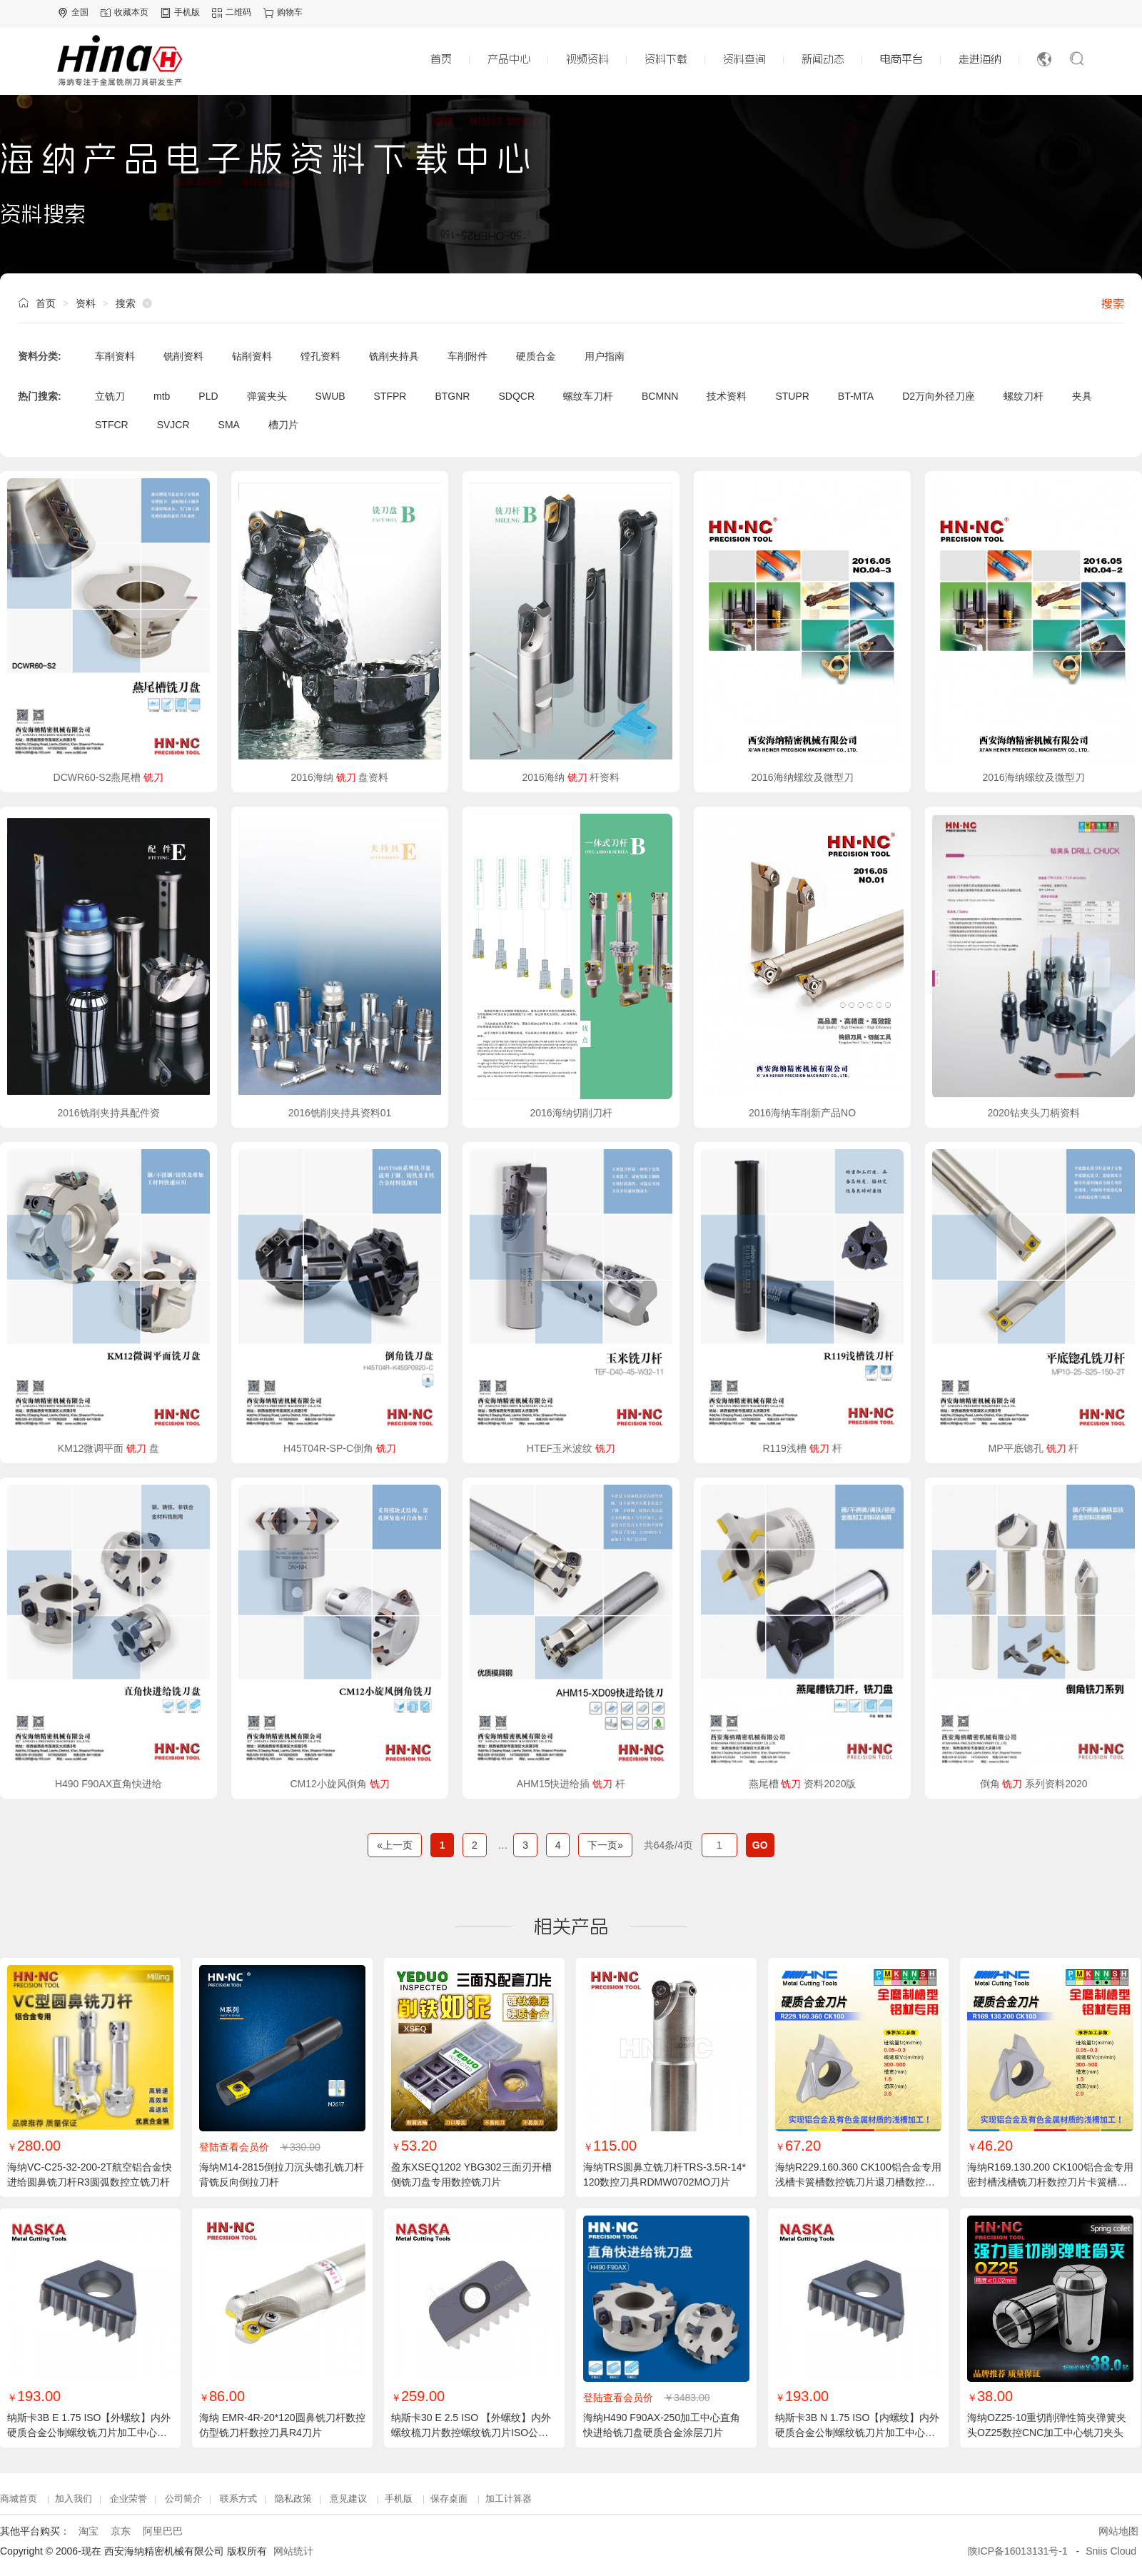 This screenshot has width=1142, height=2576. Describe the element at coordinates (467, 356) in the screenshot. I see `车削附件` at that location.